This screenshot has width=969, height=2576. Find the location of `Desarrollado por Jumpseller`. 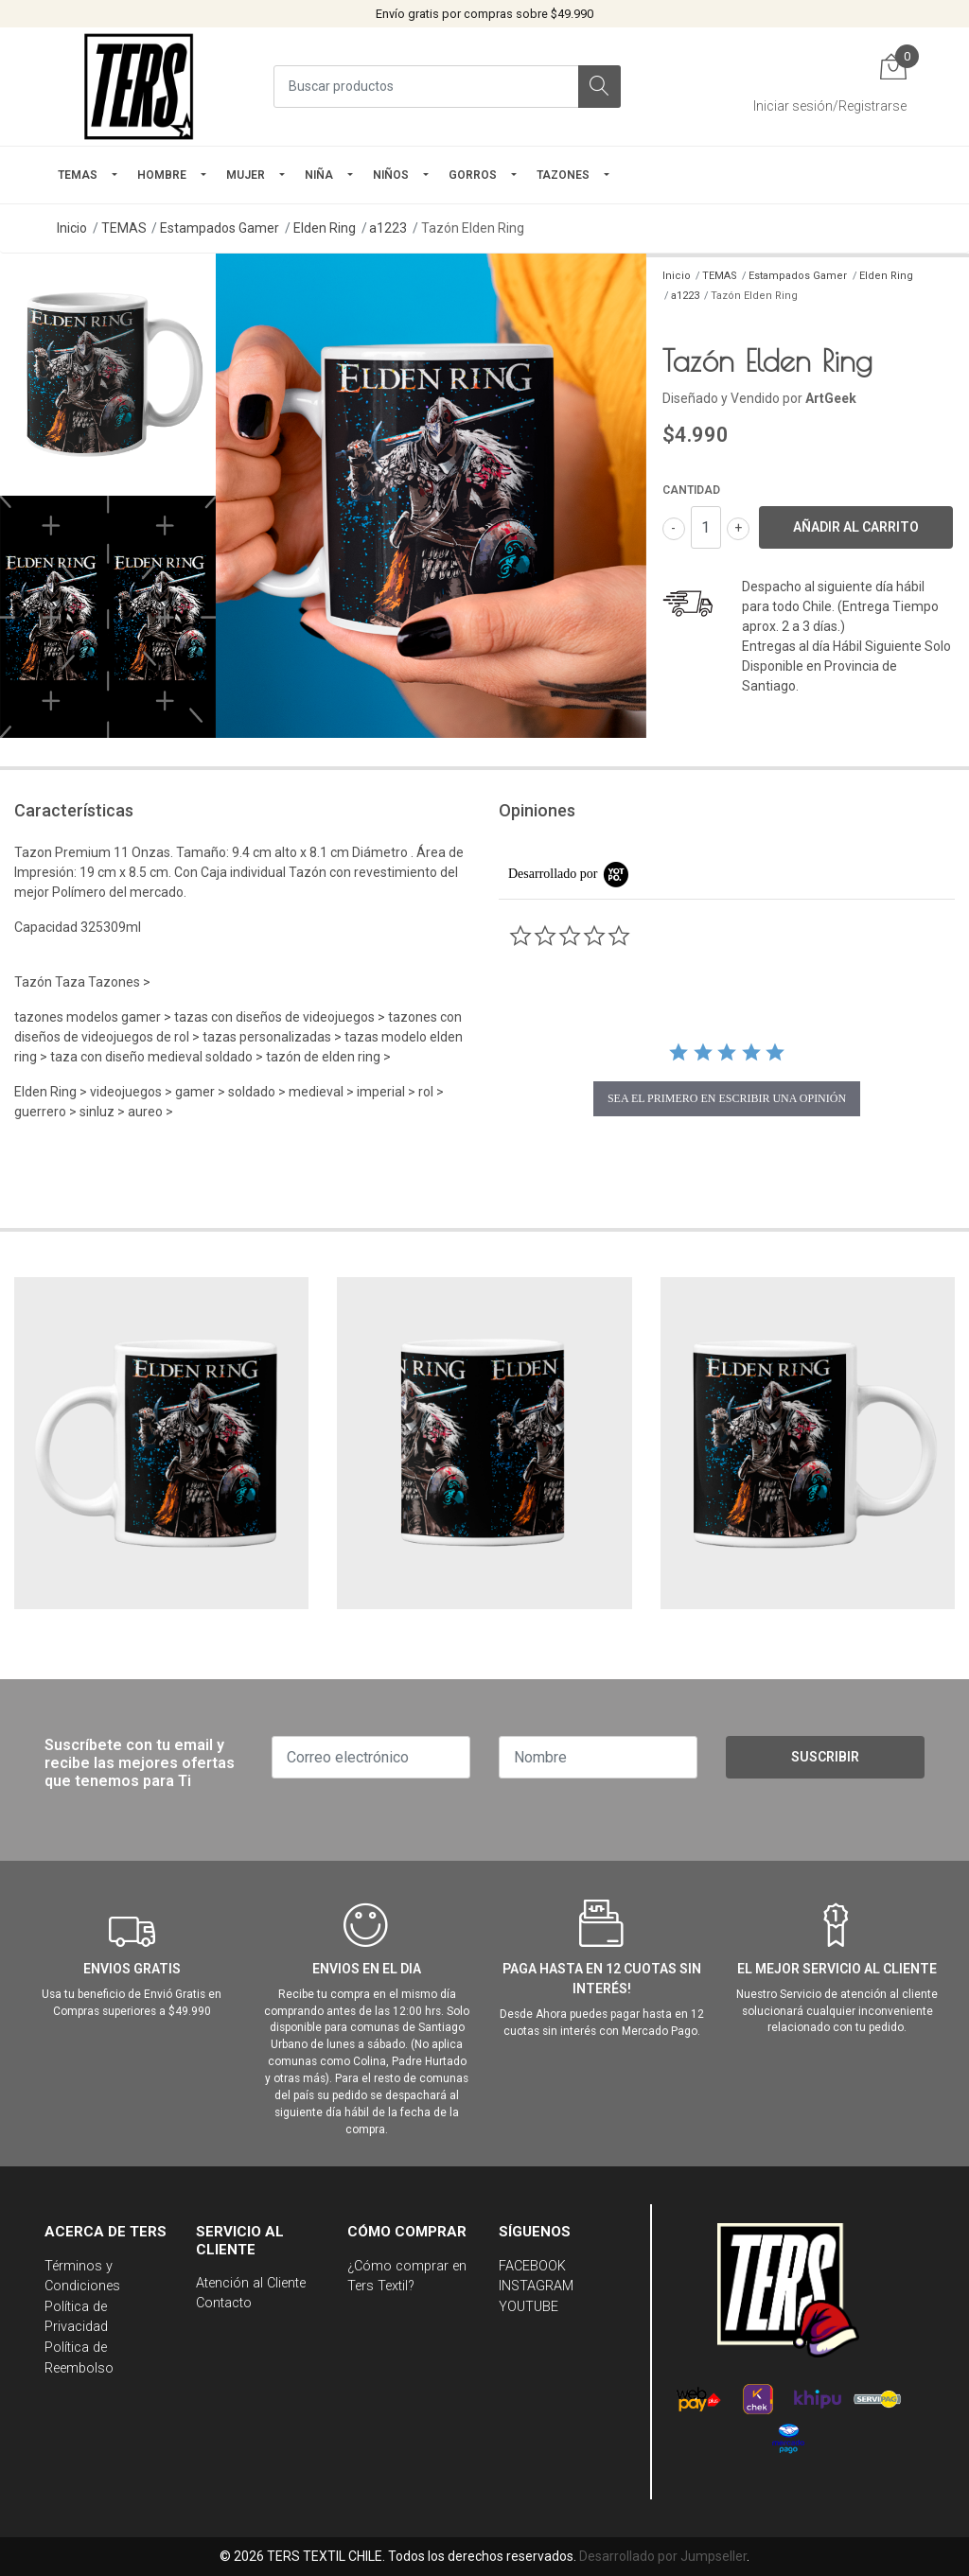

Desarrollado por Jumpseller is located at coordinates (663, 2556).